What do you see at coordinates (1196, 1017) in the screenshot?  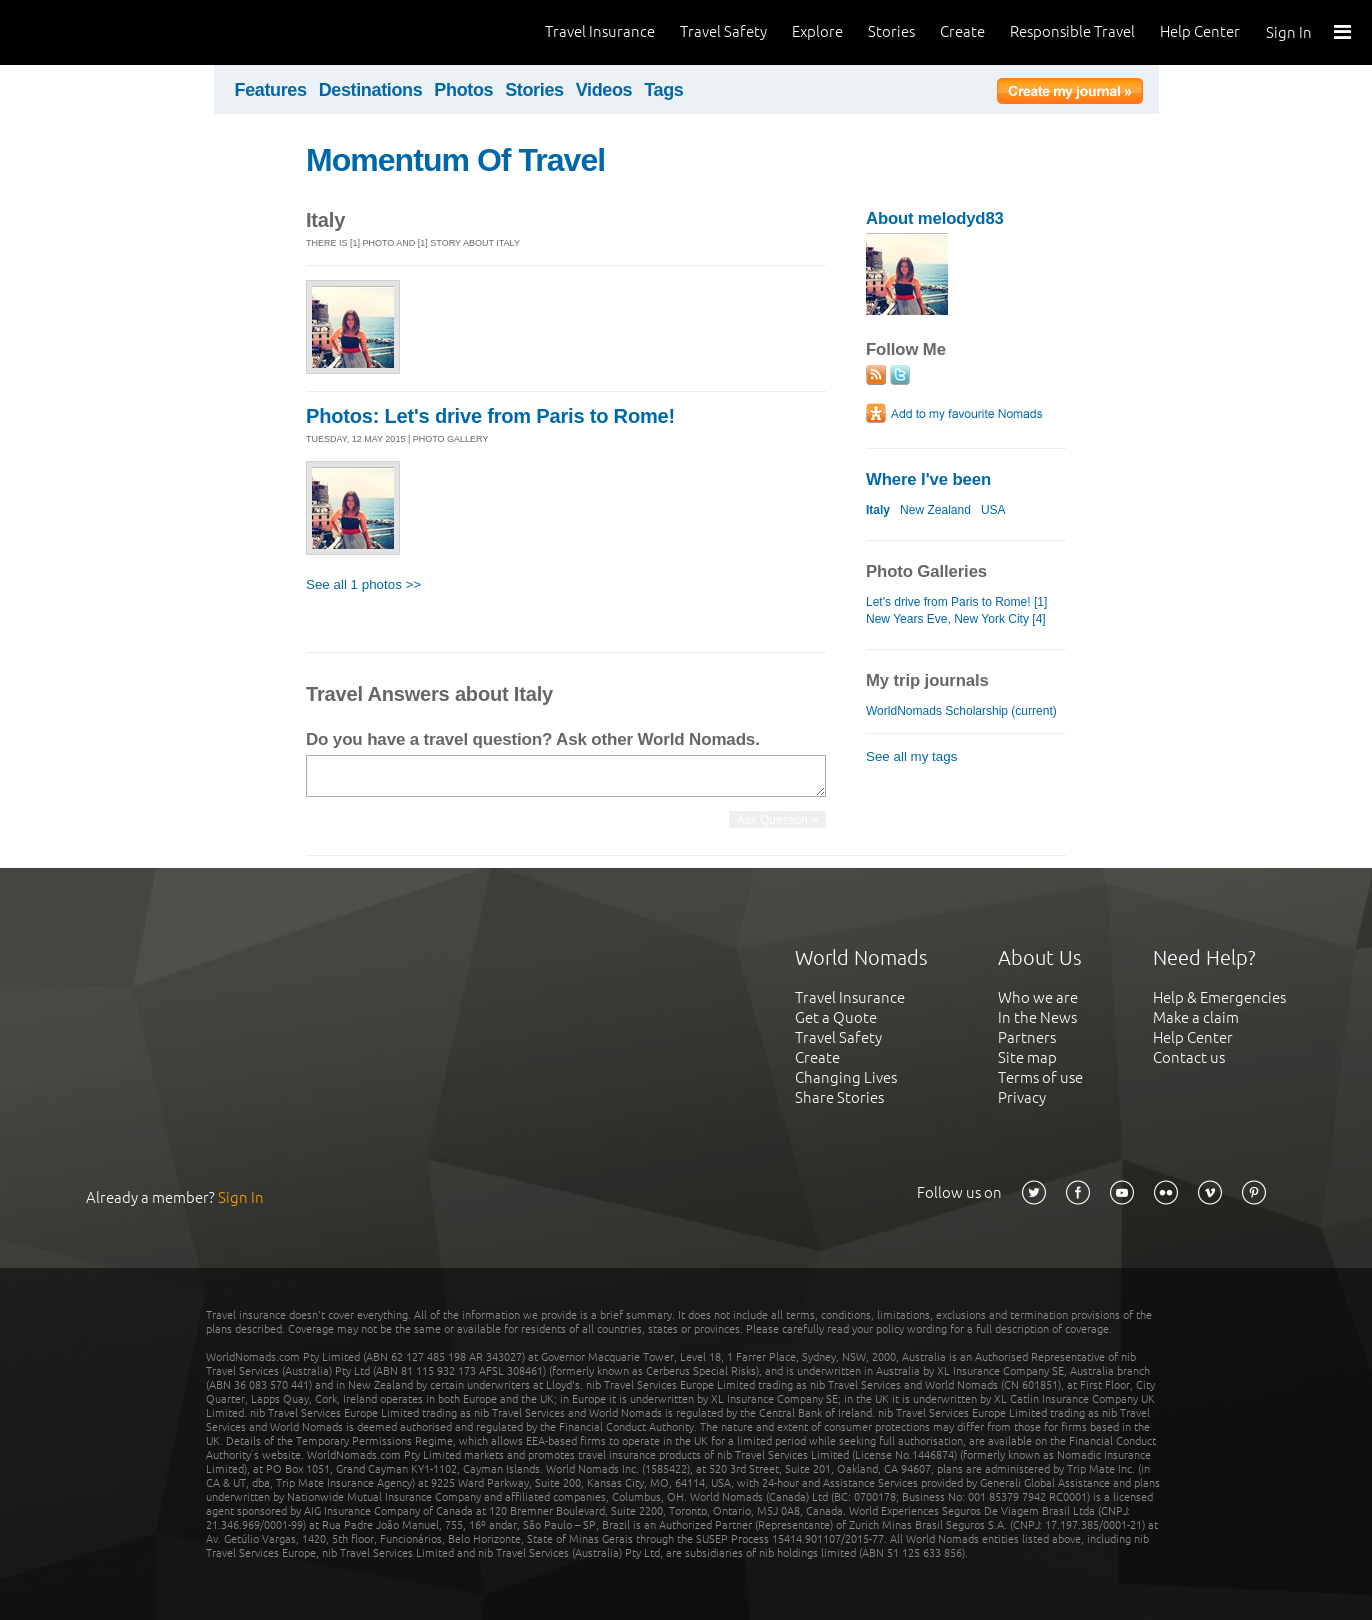 I see `Make a claim` at bounding box center [1196, 1017].